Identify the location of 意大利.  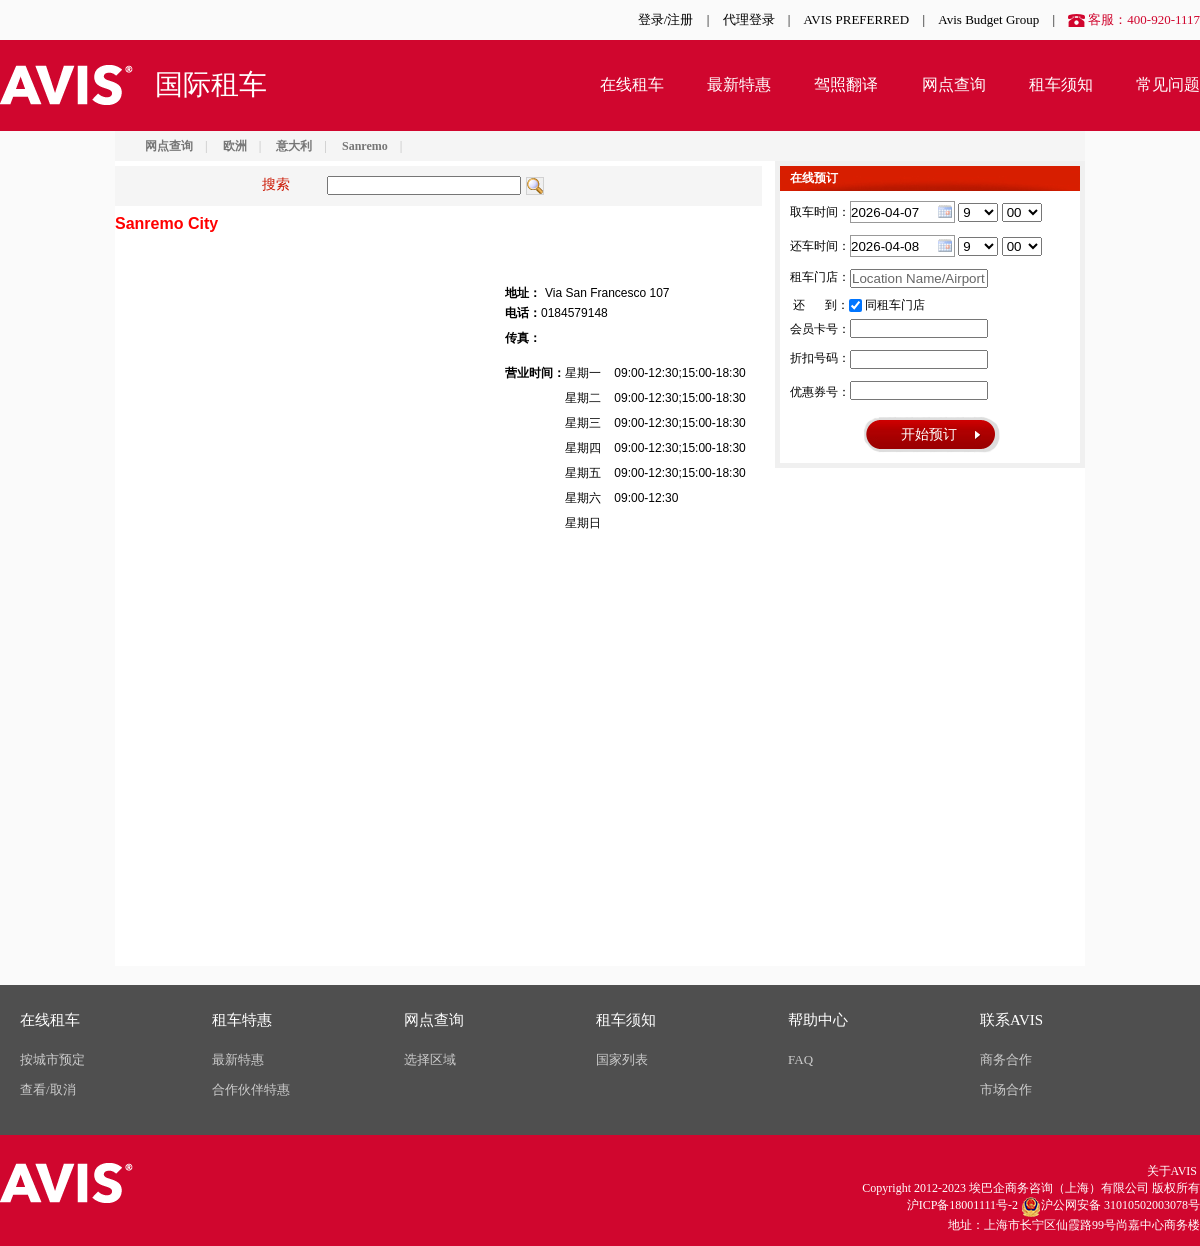
(294, 146).